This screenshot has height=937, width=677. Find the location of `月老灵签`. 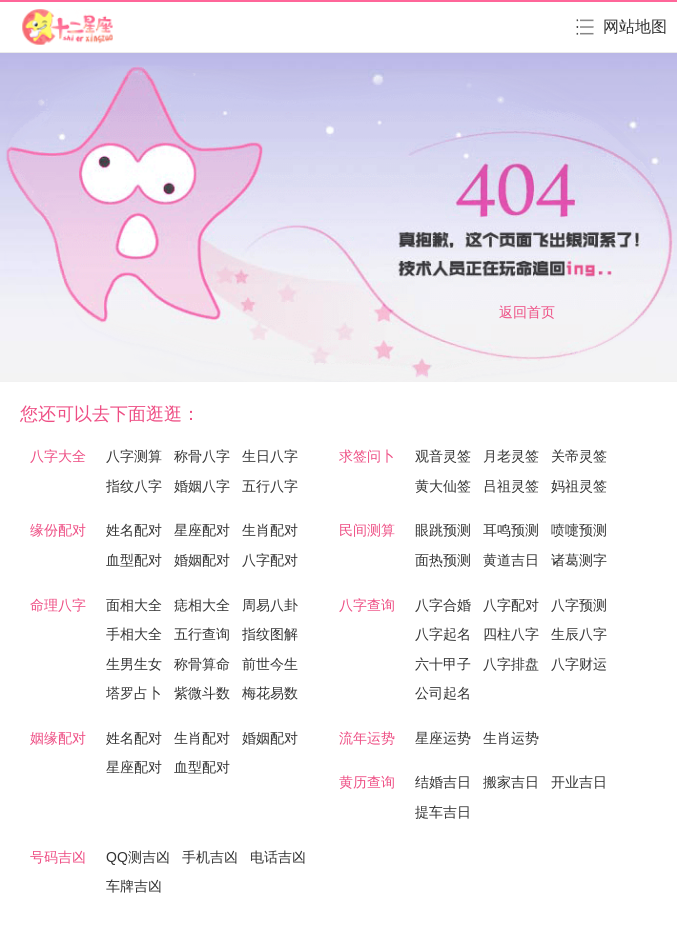

月老灵签 is located at coordinates (511, 456).